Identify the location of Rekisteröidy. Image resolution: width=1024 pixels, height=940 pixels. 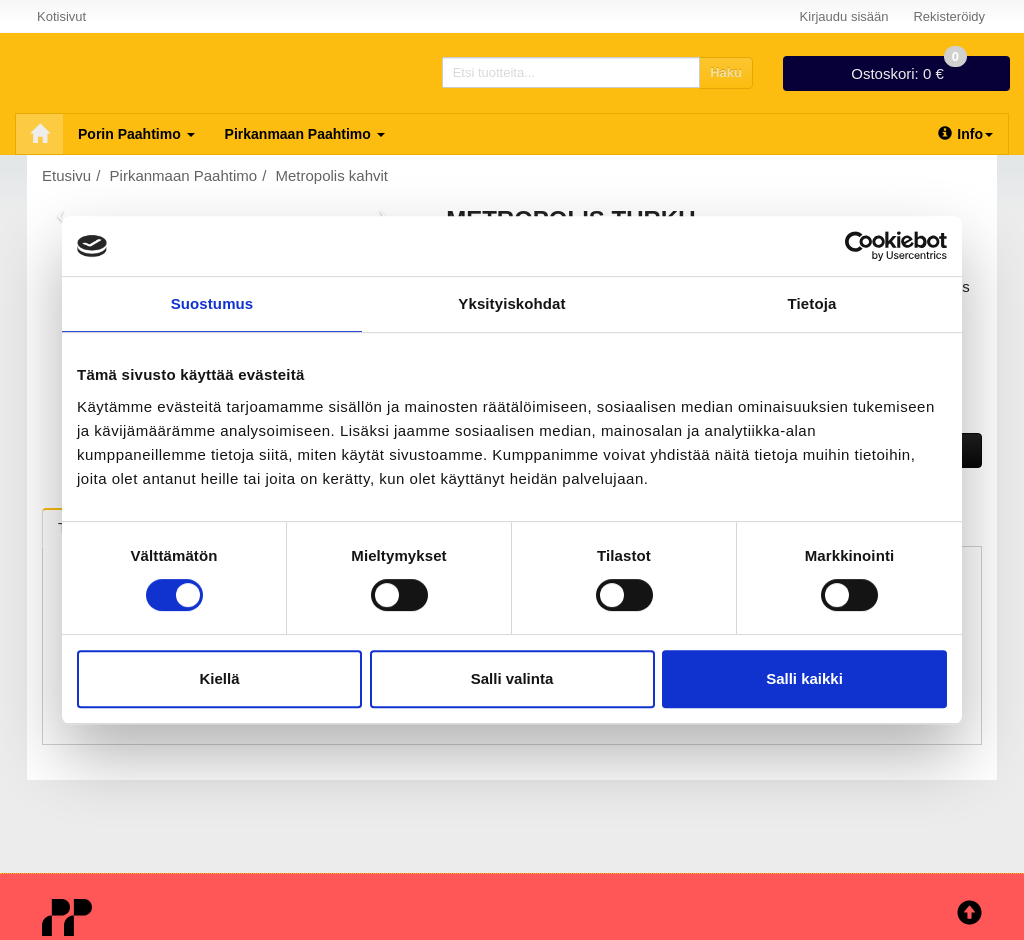
(949, 16).